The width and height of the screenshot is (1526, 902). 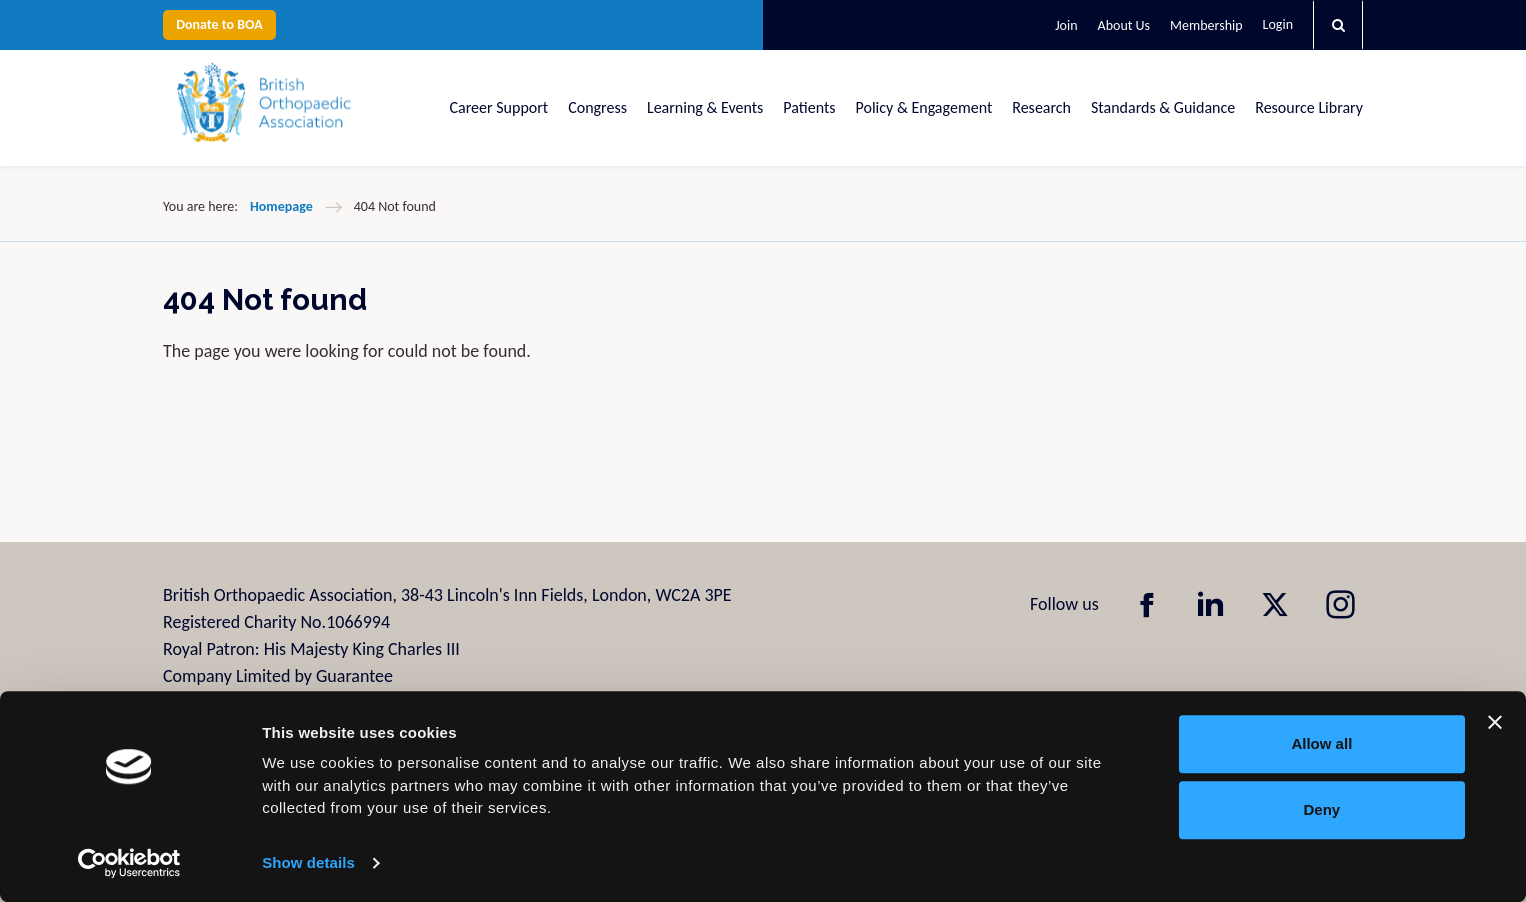 What do you see at coordinates (1338, 25) in the screenshot?
I see `[button]` at bounding box center [1338, 25].